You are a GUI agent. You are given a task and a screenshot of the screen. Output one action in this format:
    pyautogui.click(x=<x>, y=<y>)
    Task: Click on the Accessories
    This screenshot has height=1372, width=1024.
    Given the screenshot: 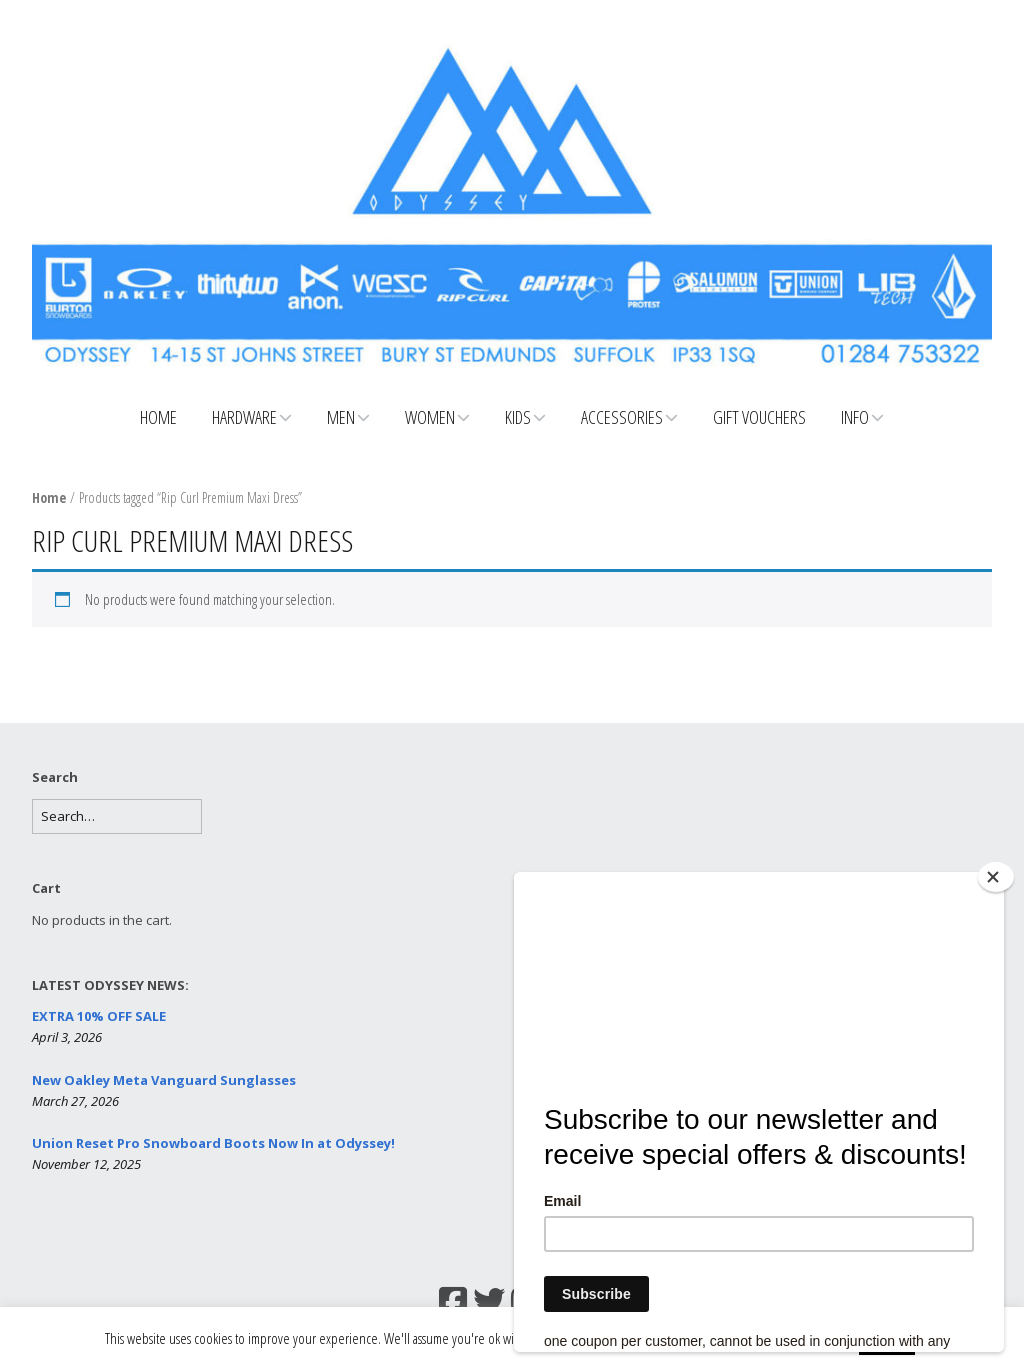 What is the action you would take?
    pyautogui.click(x=622, y=417)
    